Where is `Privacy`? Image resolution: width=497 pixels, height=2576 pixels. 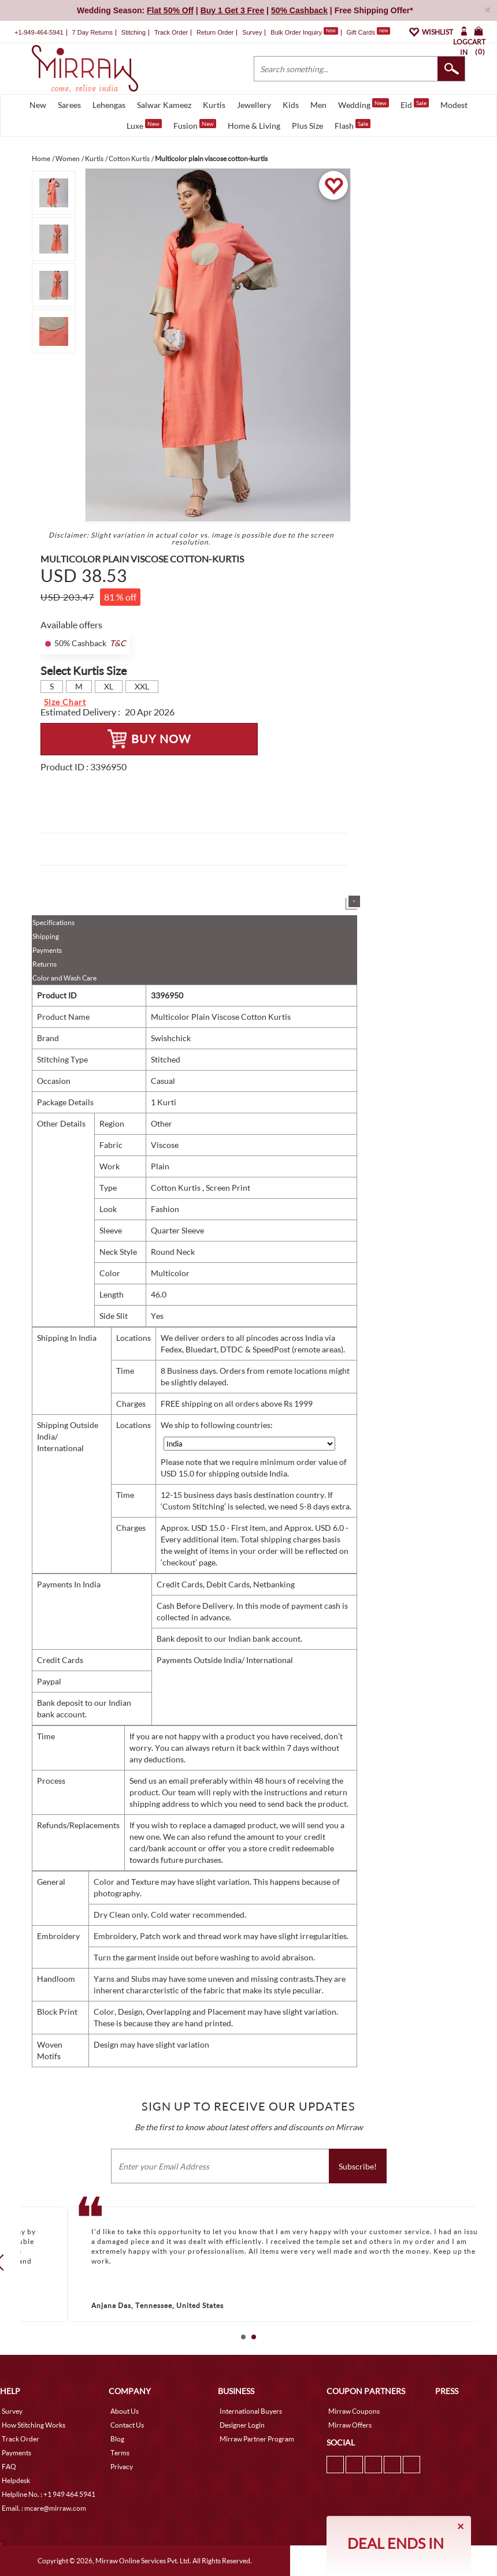 Privacy is located at coordinates (121, 2466).